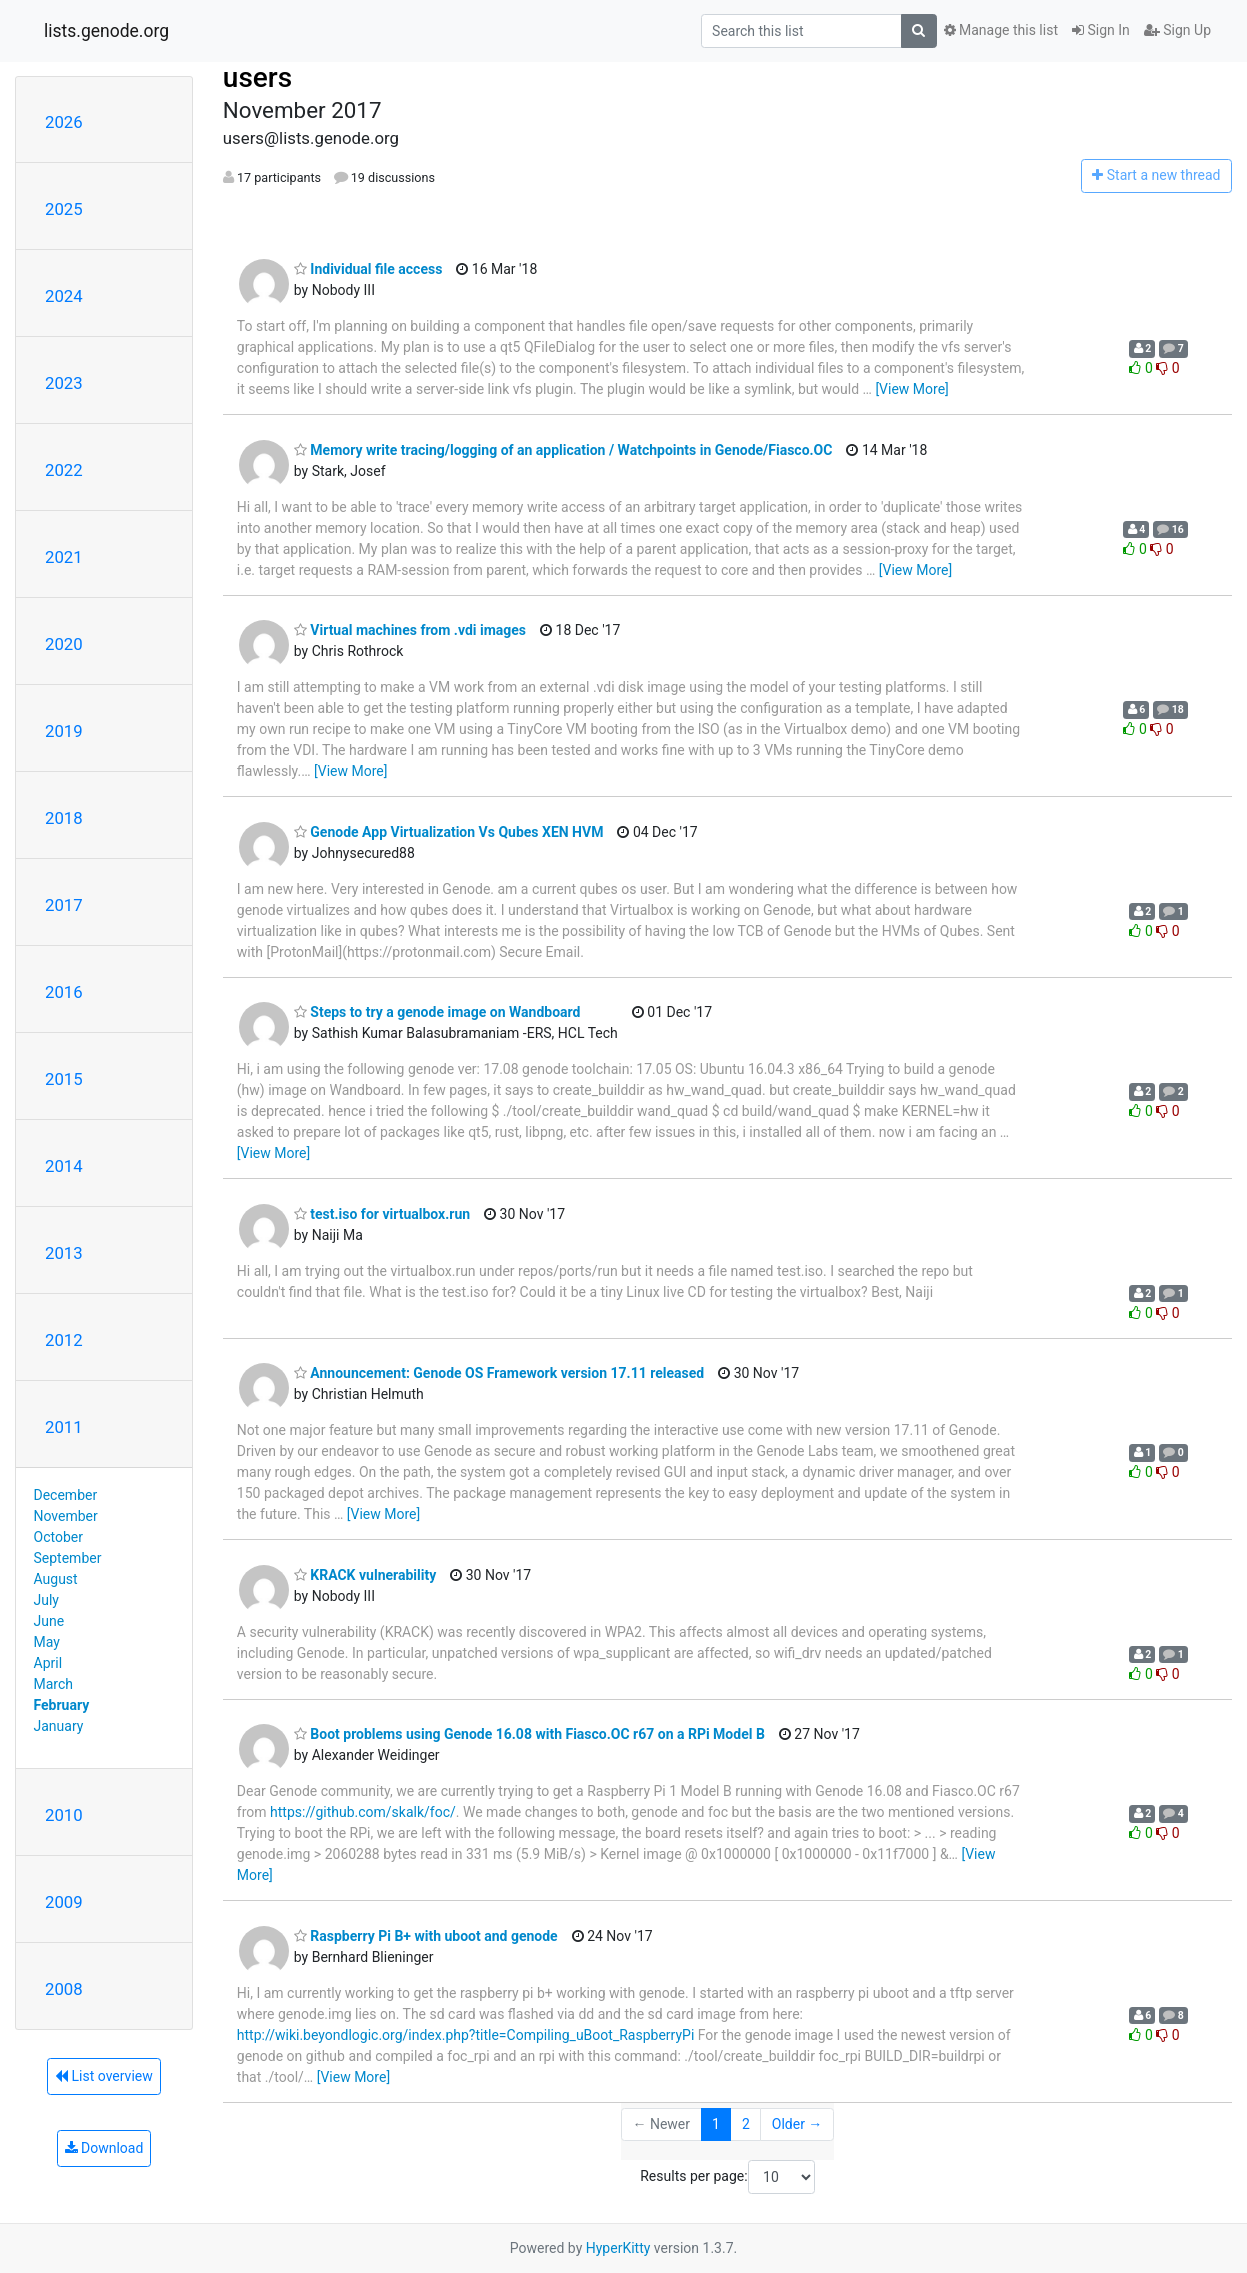 The height and width of the screenshot is (2273, 1247). What do you see at coordinates (64, 731) in the screenshot?
I see `2019` at bounding box center [64, 731].